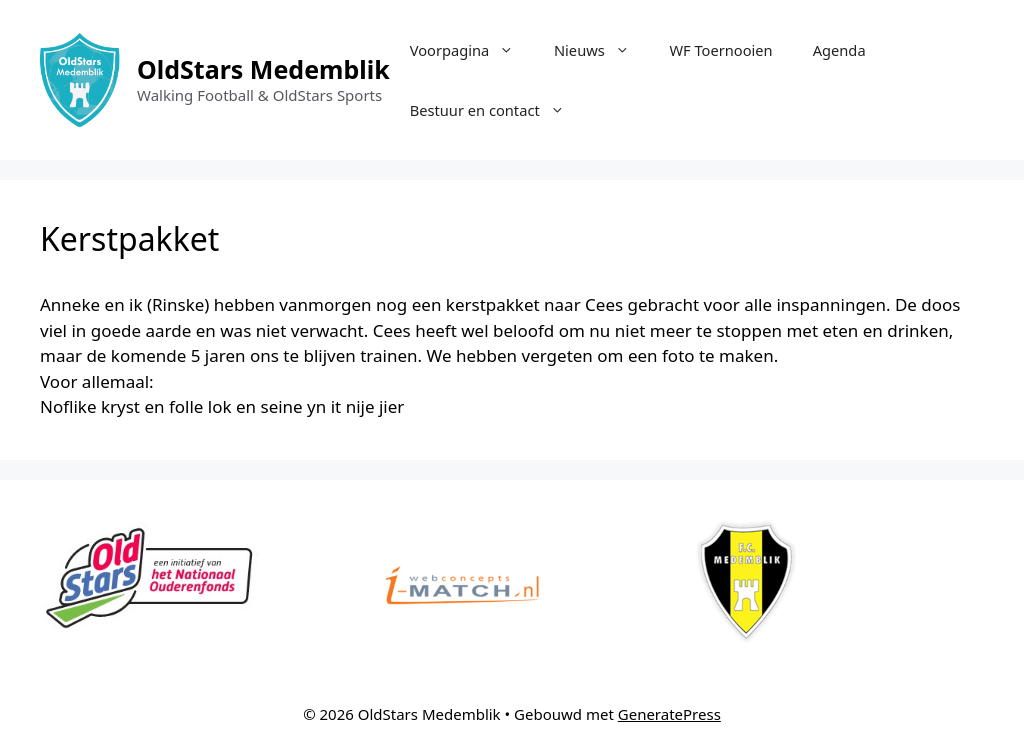 The width and height of the screenshot is (1024, 745). I want to click on Nieuws, so click(601, 50).